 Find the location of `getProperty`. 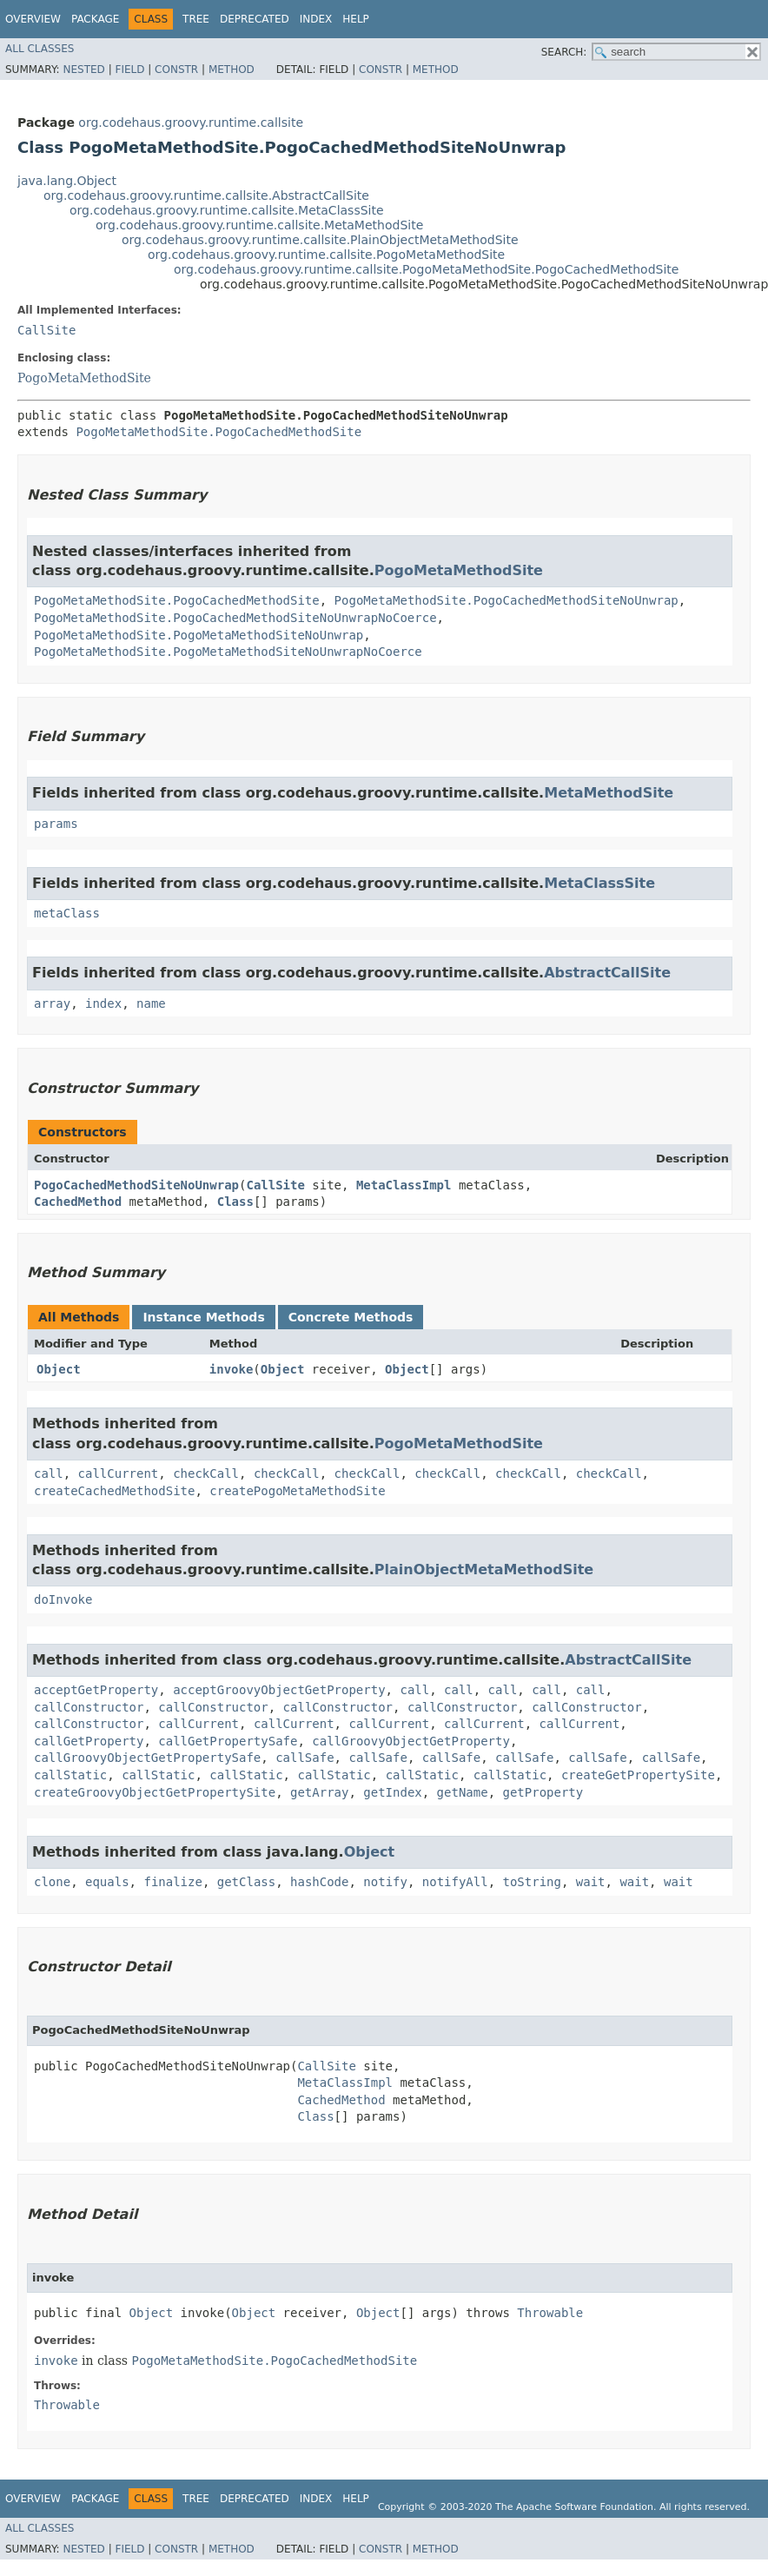

getProperty is located at coordinates (542, 1792).